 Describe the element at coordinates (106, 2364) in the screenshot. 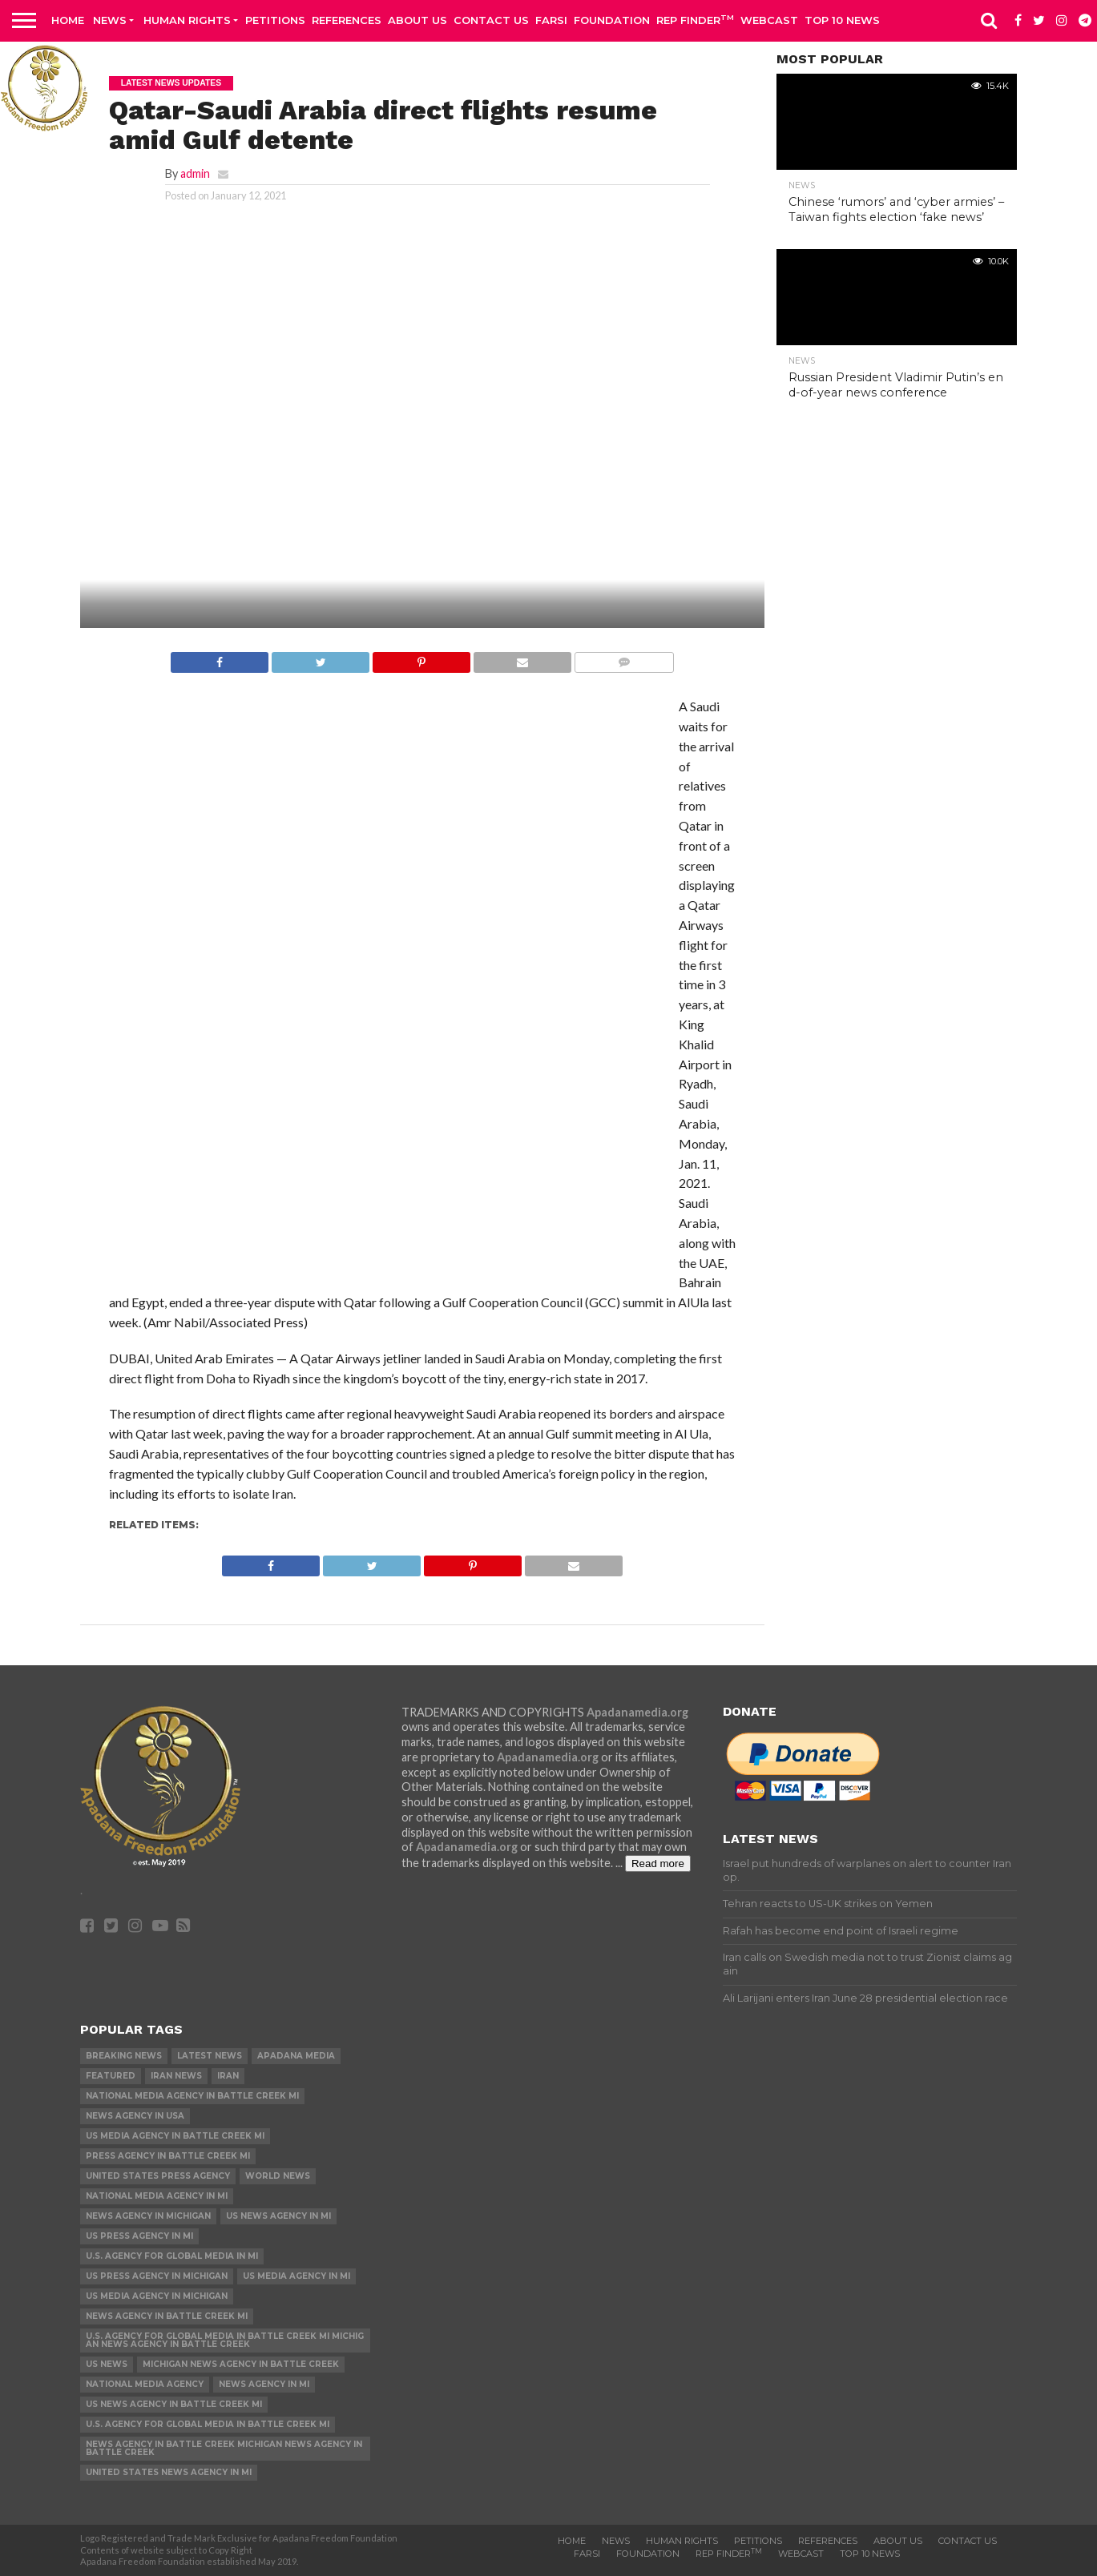

I see `US News` at that location.